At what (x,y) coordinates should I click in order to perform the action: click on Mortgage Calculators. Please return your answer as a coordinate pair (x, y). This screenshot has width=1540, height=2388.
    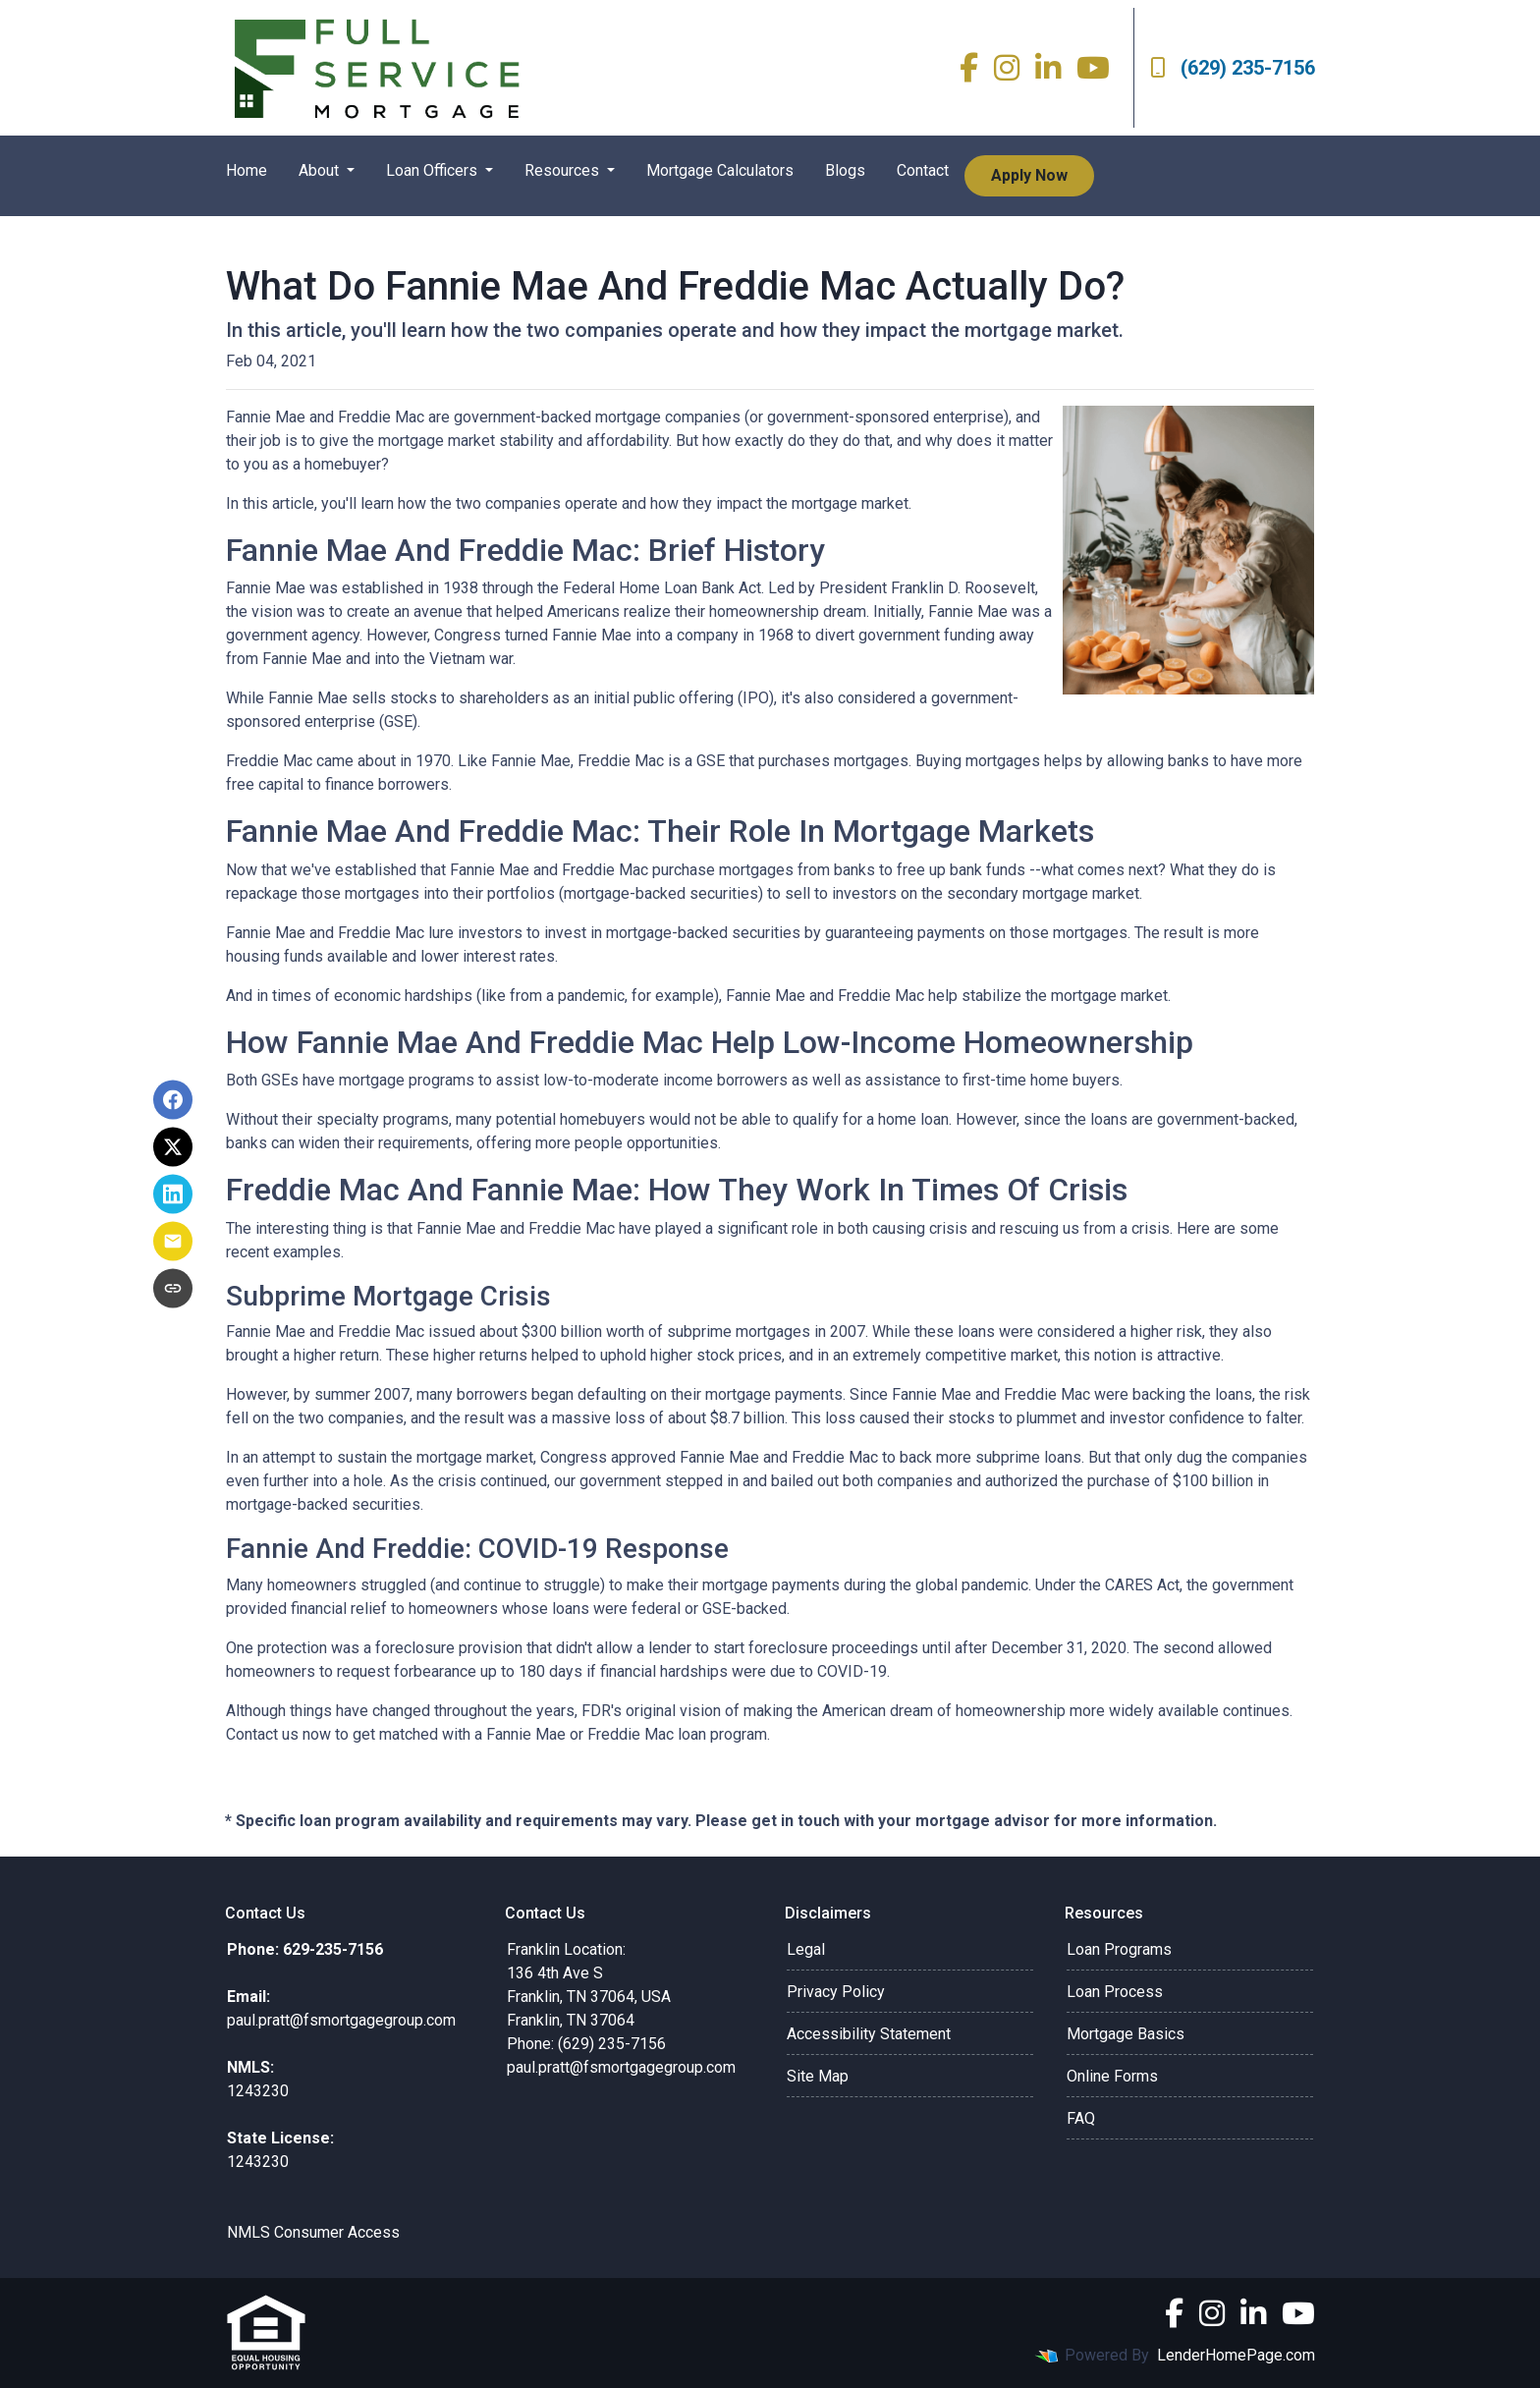
    Looking at the image, I should click on (720, 170).